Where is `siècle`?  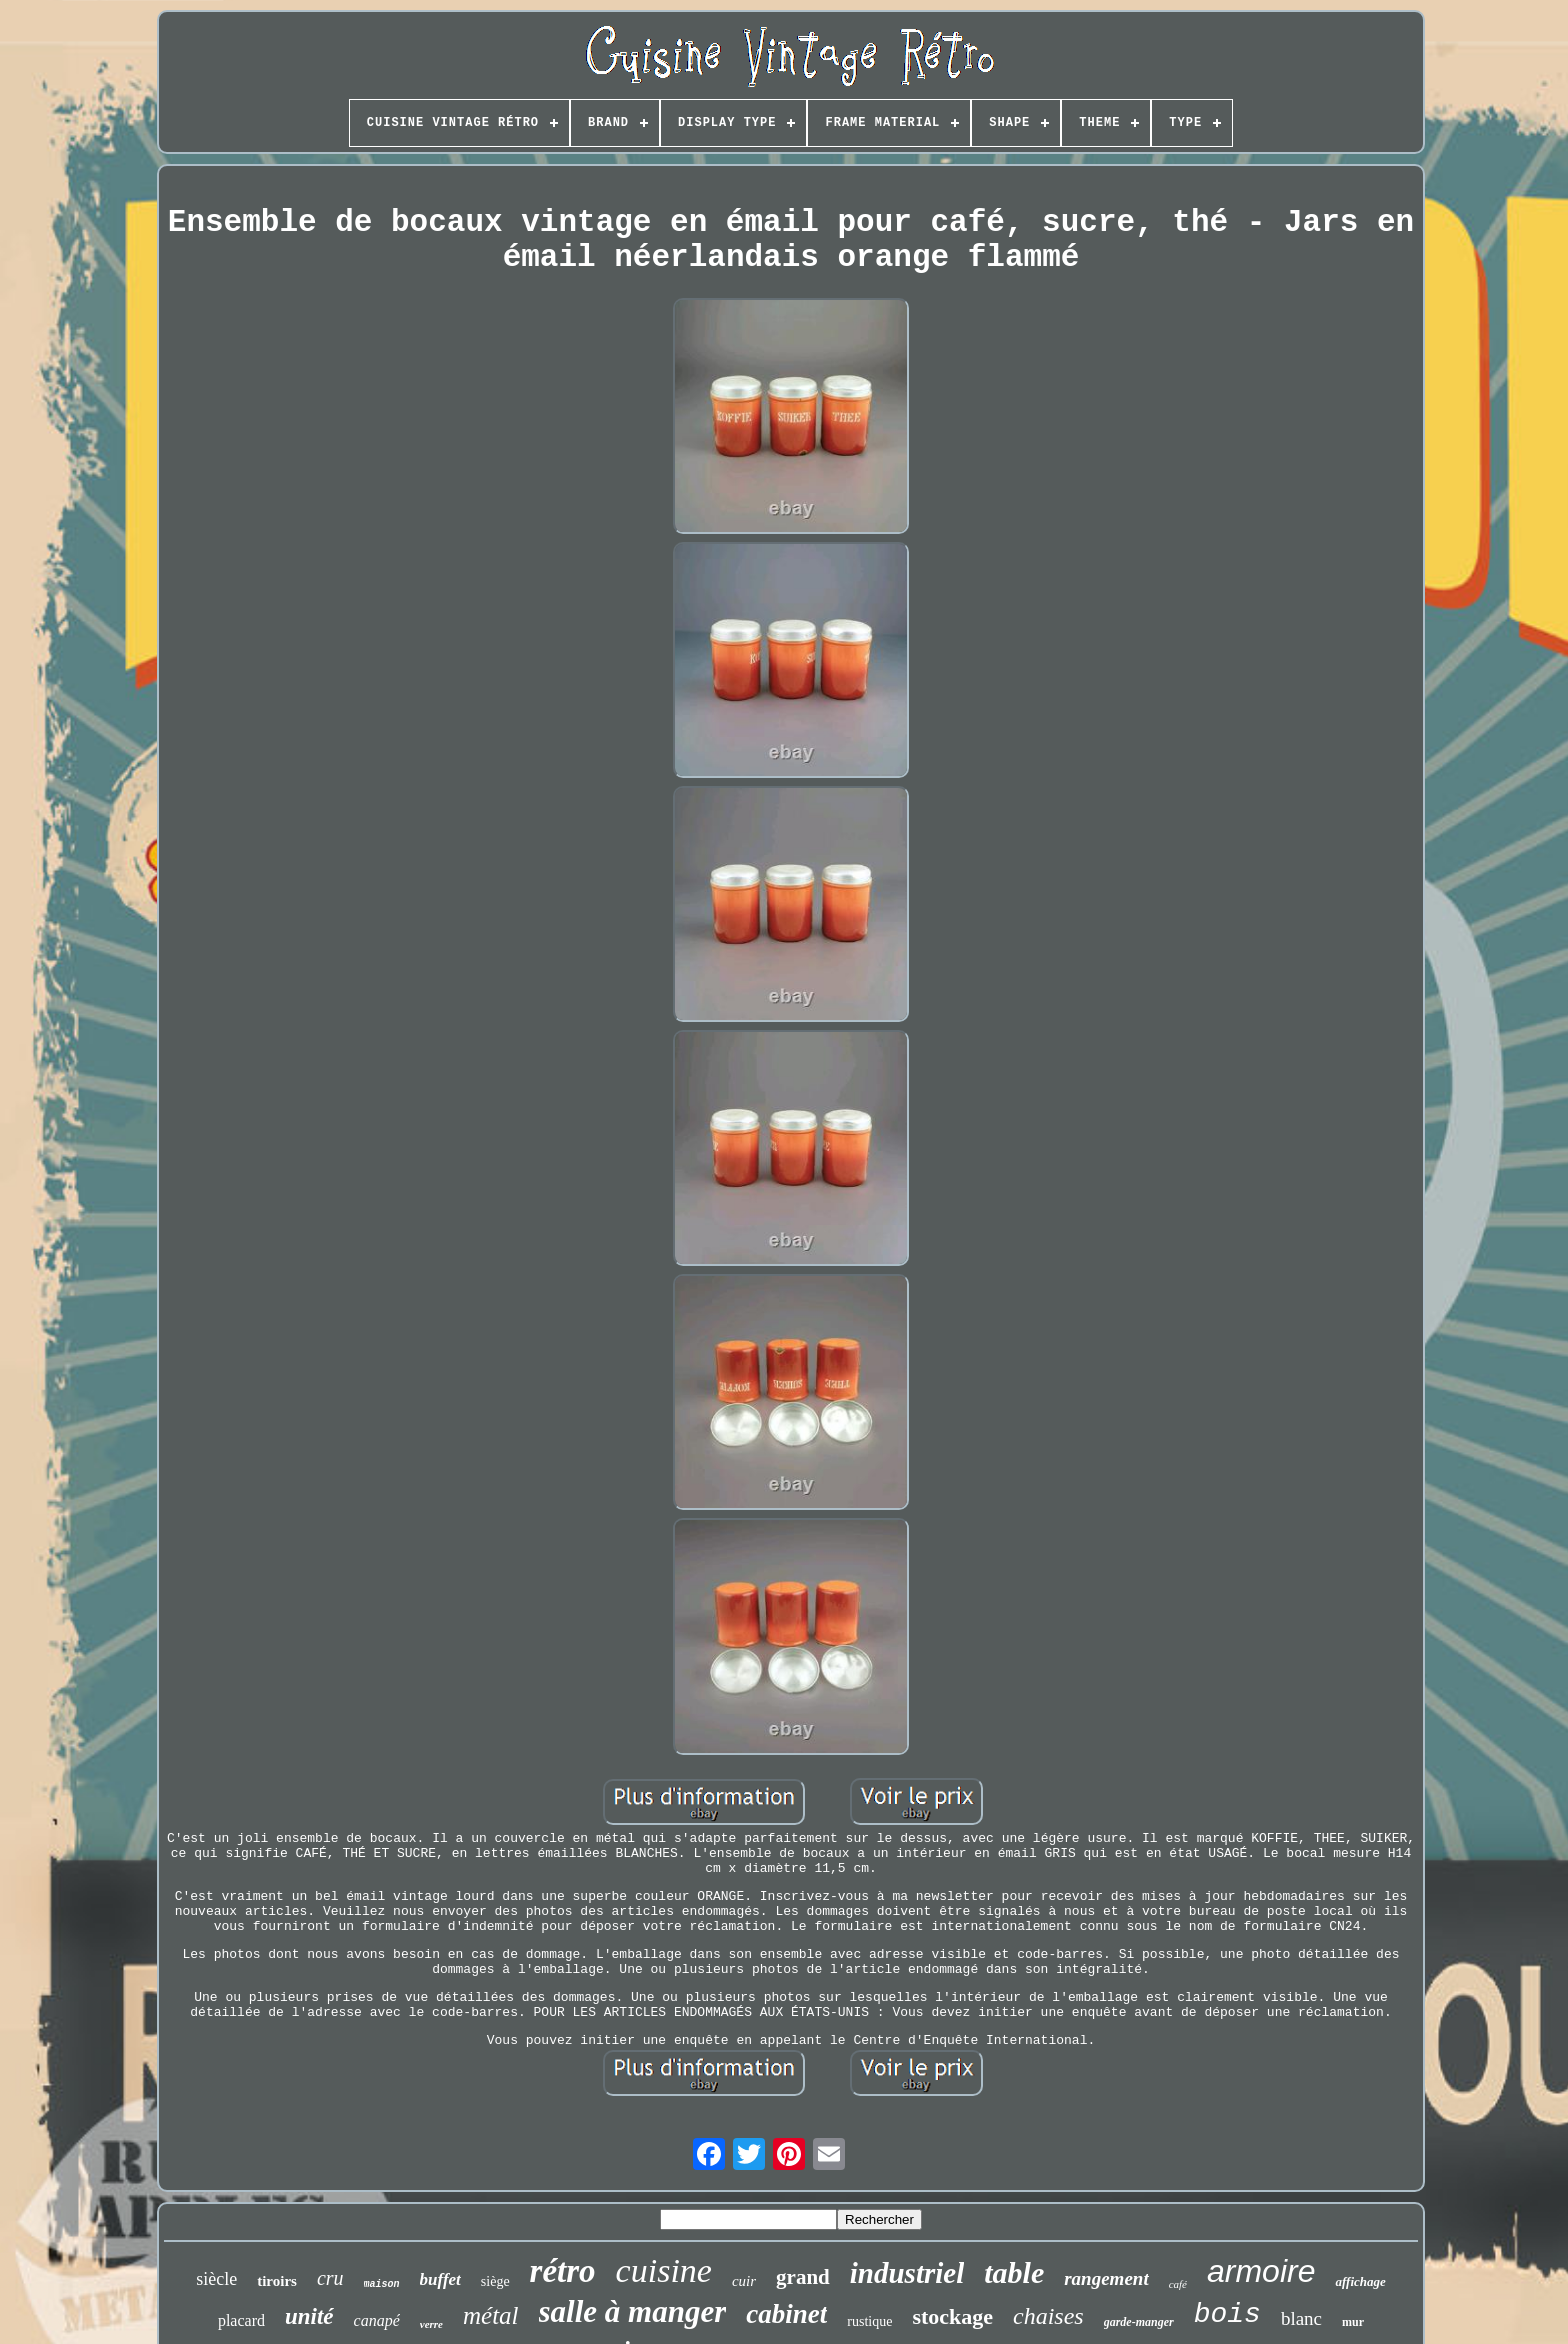
siècle is located at coordinates (216, 2279).